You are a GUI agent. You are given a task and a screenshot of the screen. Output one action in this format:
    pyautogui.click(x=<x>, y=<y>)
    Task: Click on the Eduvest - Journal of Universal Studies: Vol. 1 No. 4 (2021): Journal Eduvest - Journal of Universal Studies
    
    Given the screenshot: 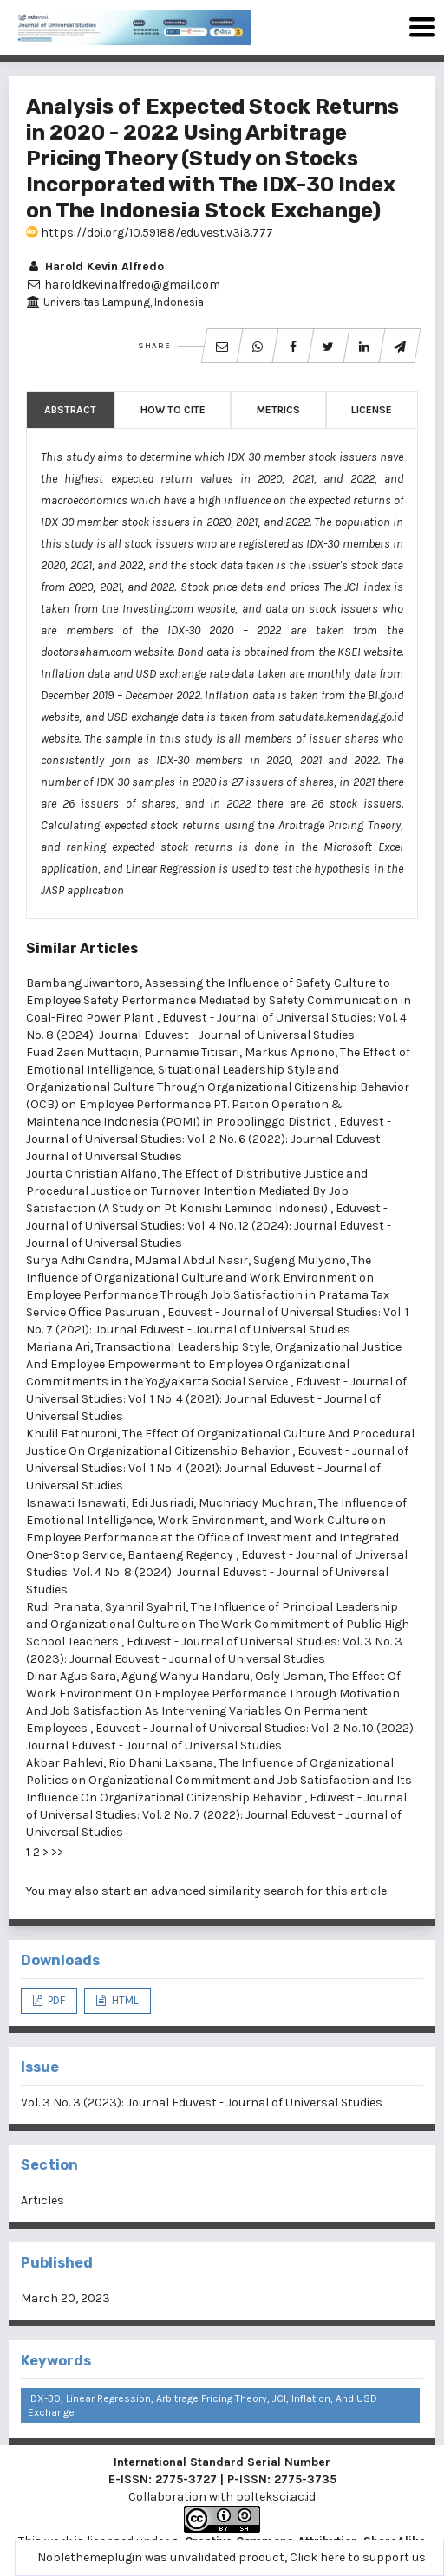 What is the action you would take?
    pyautogui.click(x=216, y=1399)
    